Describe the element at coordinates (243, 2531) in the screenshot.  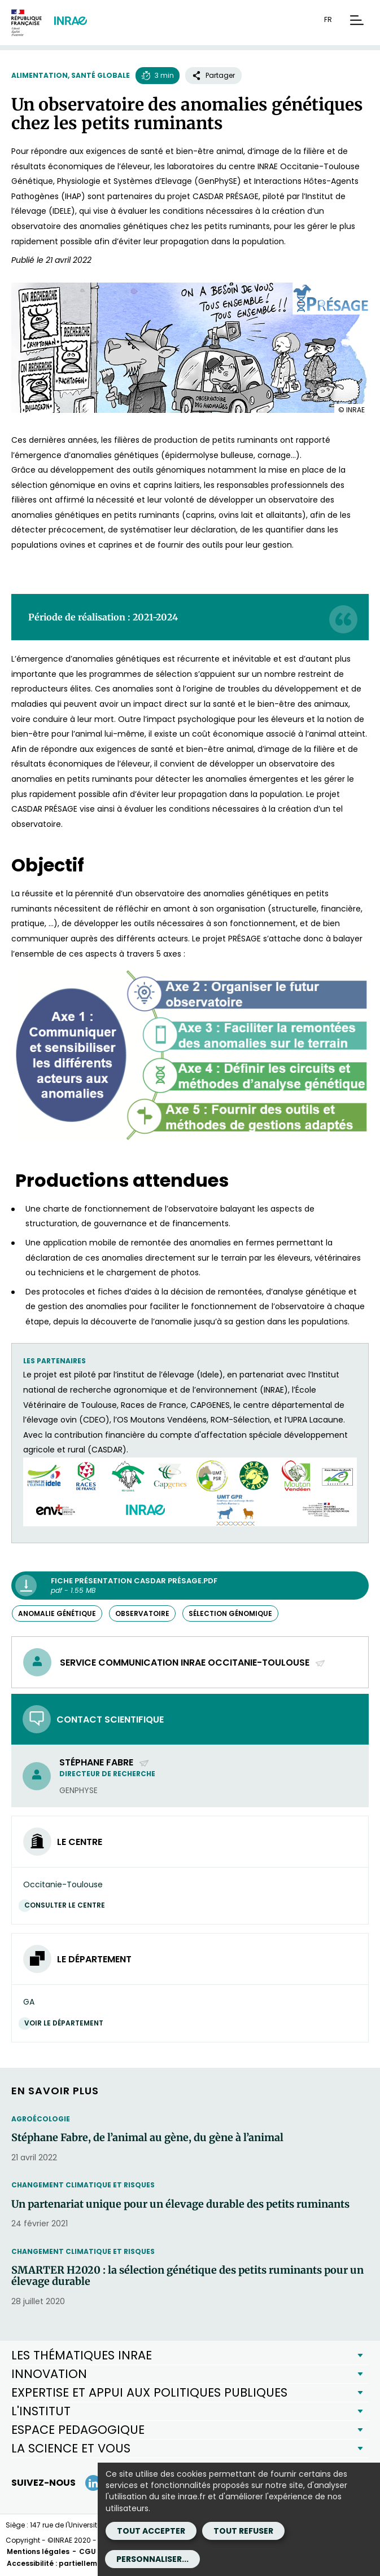
I see `Tout refuser` at that location.